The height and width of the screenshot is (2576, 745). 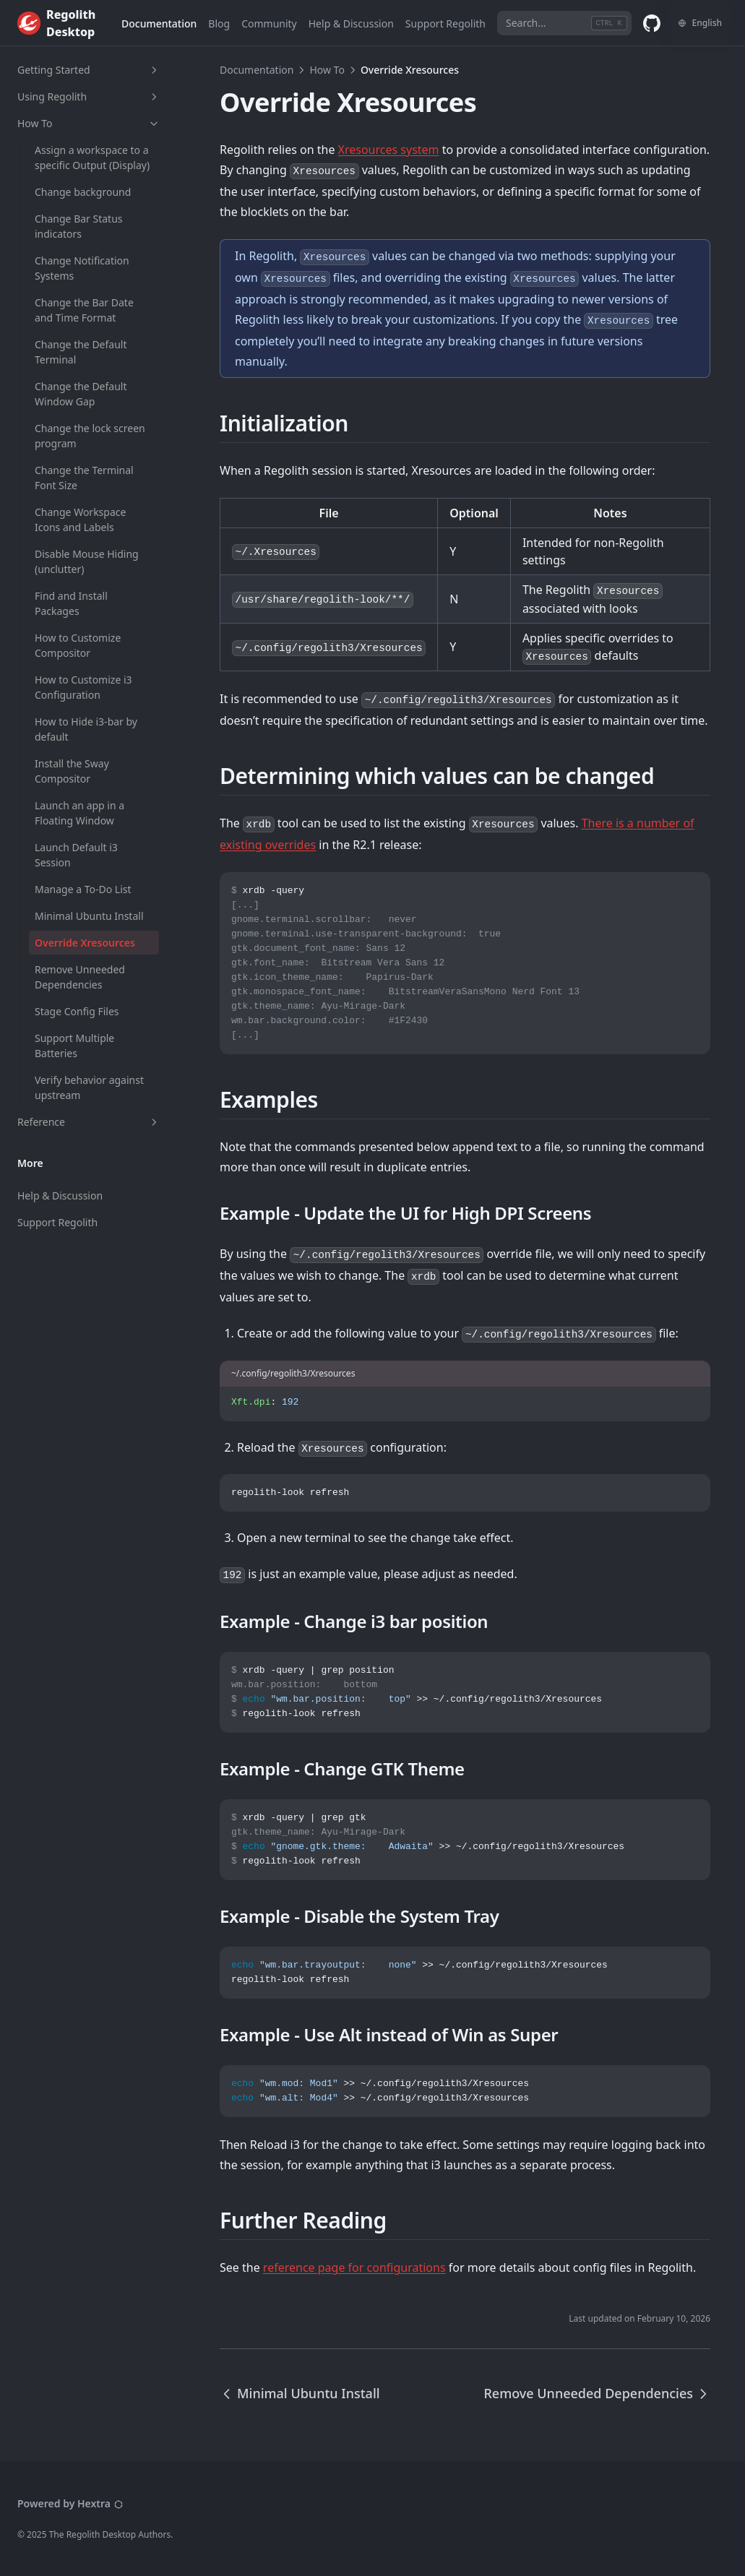 I want to click on Using Regolith, so click(x=88, y=96).